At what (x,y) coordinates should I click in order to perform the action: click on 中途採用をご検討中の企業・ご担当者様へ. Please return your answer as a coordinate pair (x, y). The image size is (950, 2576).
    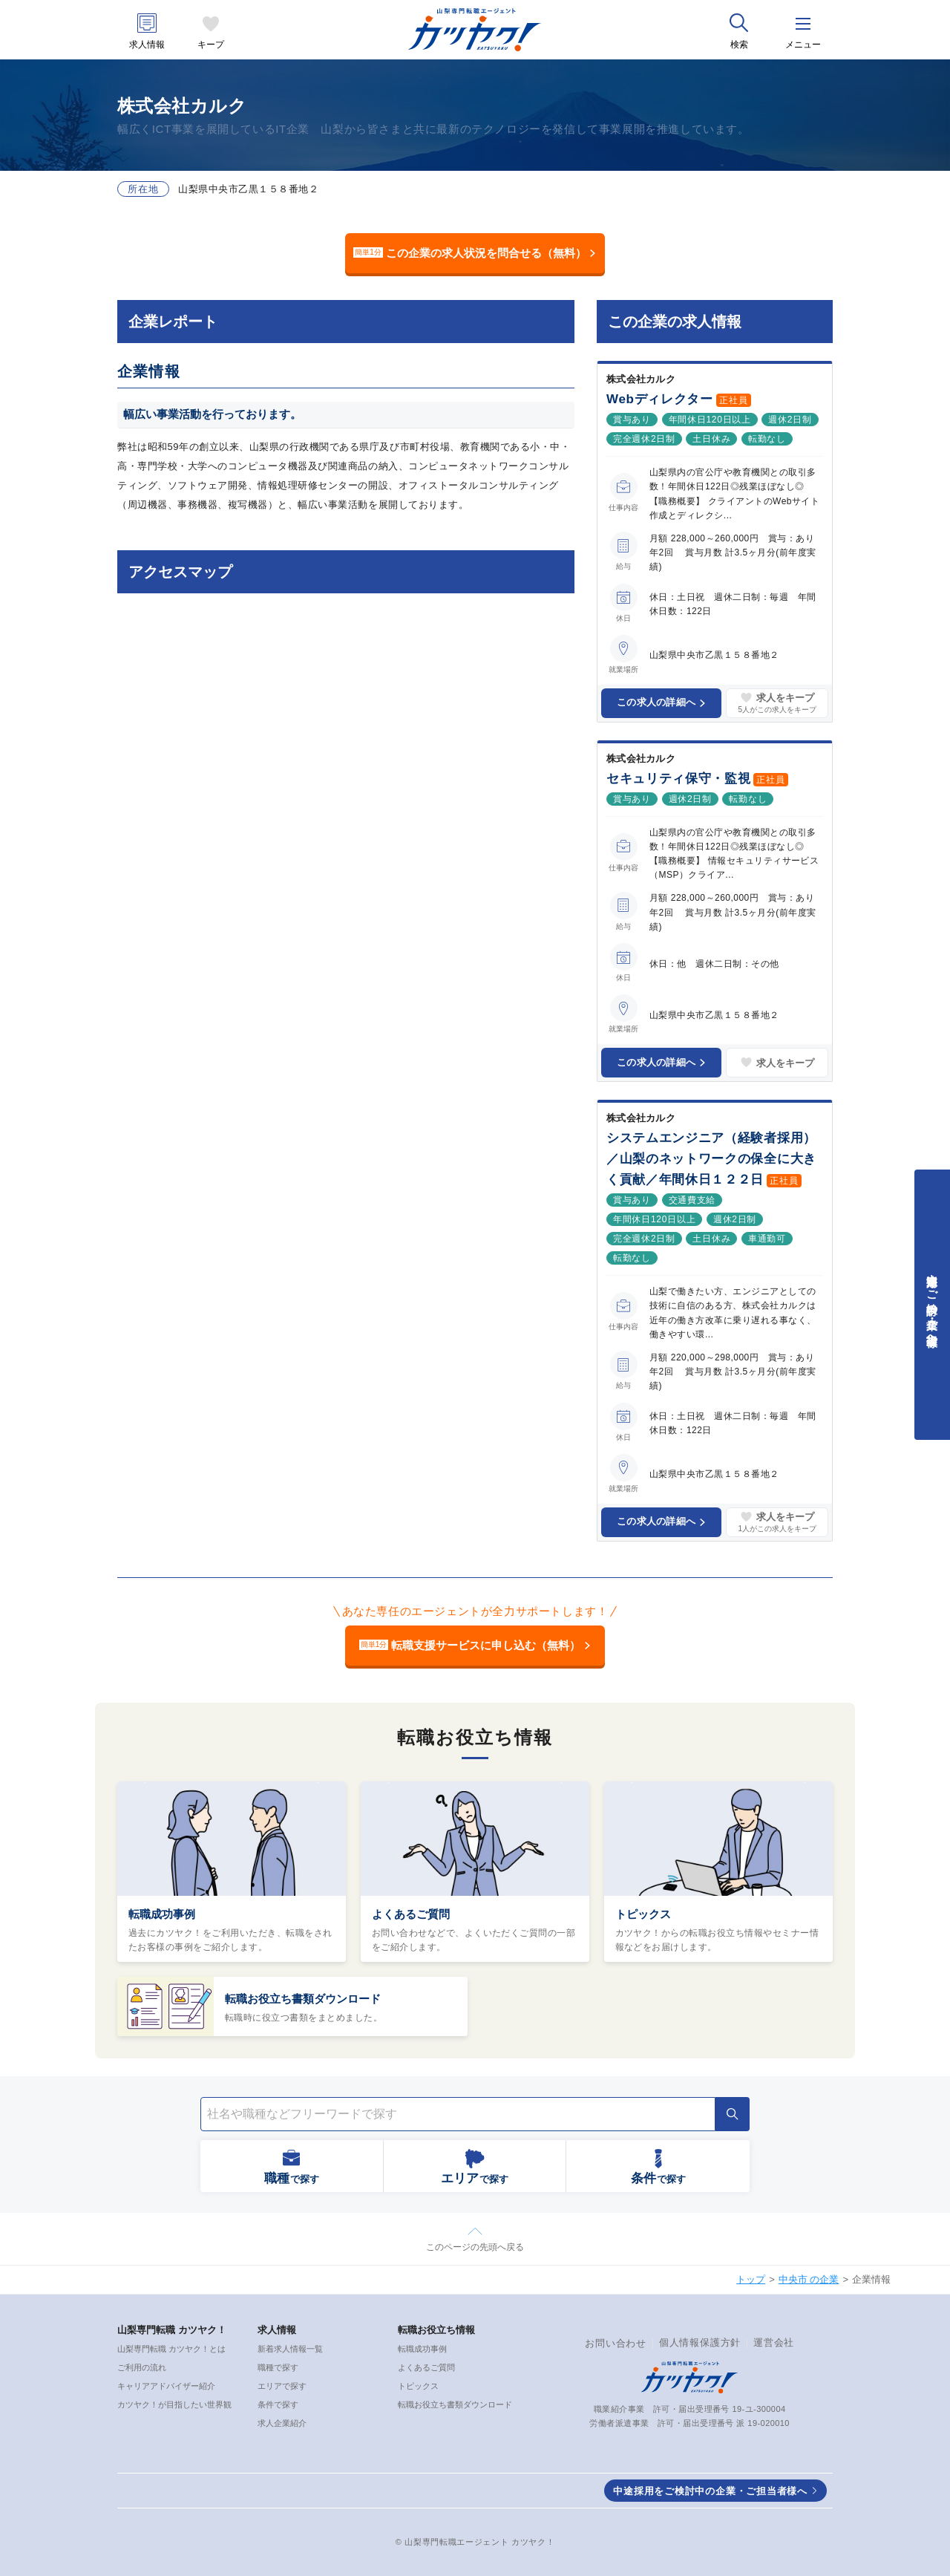
    Looking at the image, I should click on (710, 2491).